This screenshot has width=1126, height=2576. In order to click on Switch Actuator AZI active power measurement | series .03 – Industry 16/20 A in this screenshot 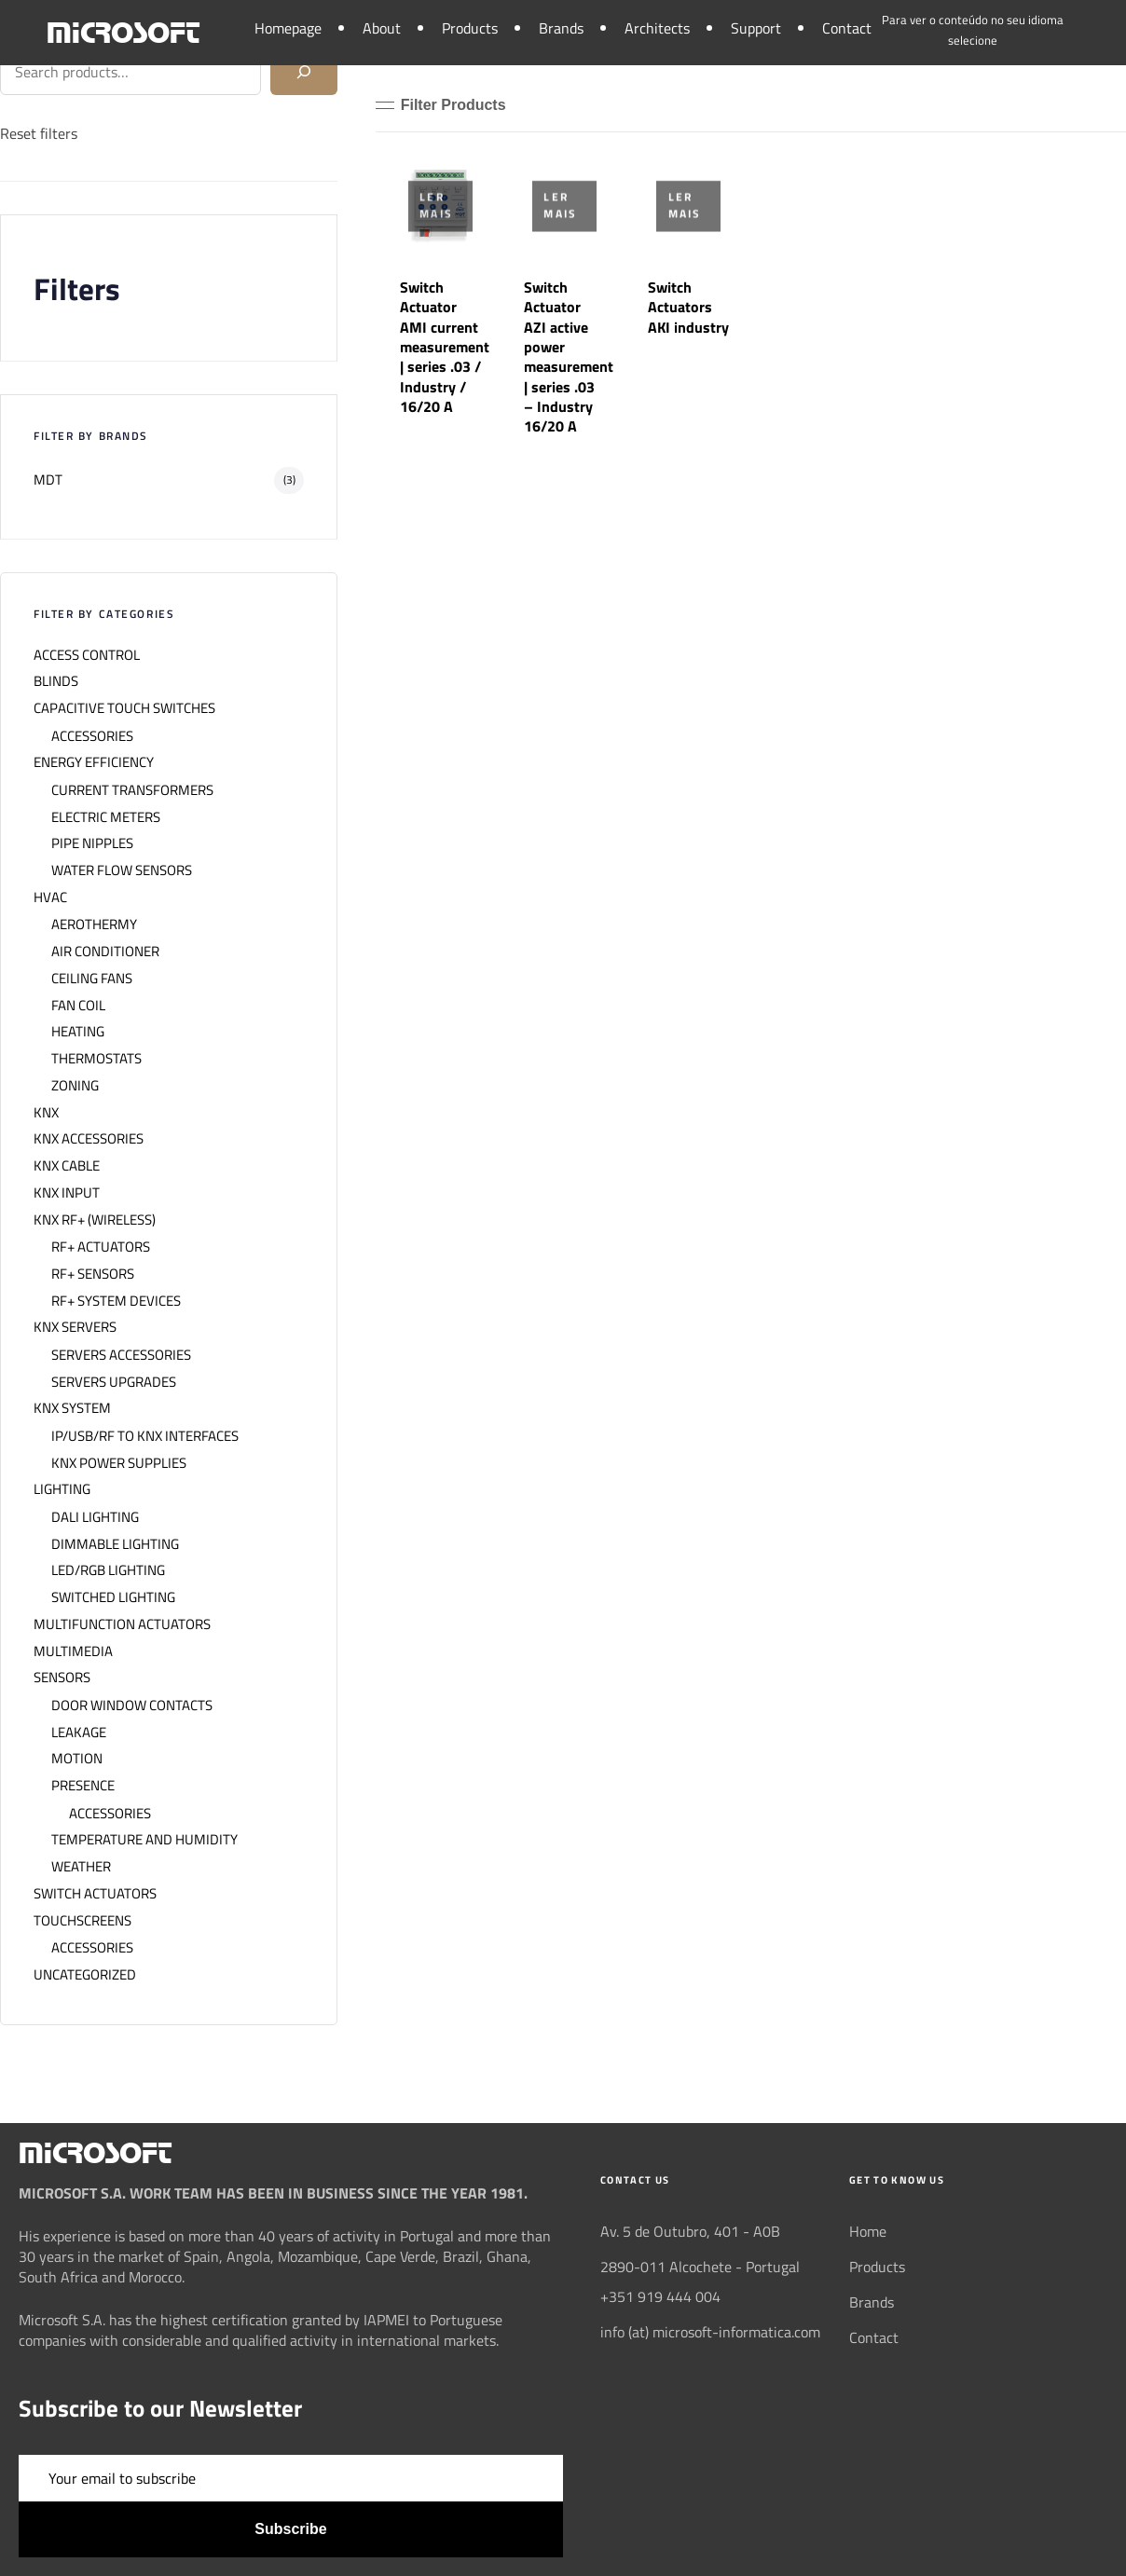, I will do `click(568, 356)`.